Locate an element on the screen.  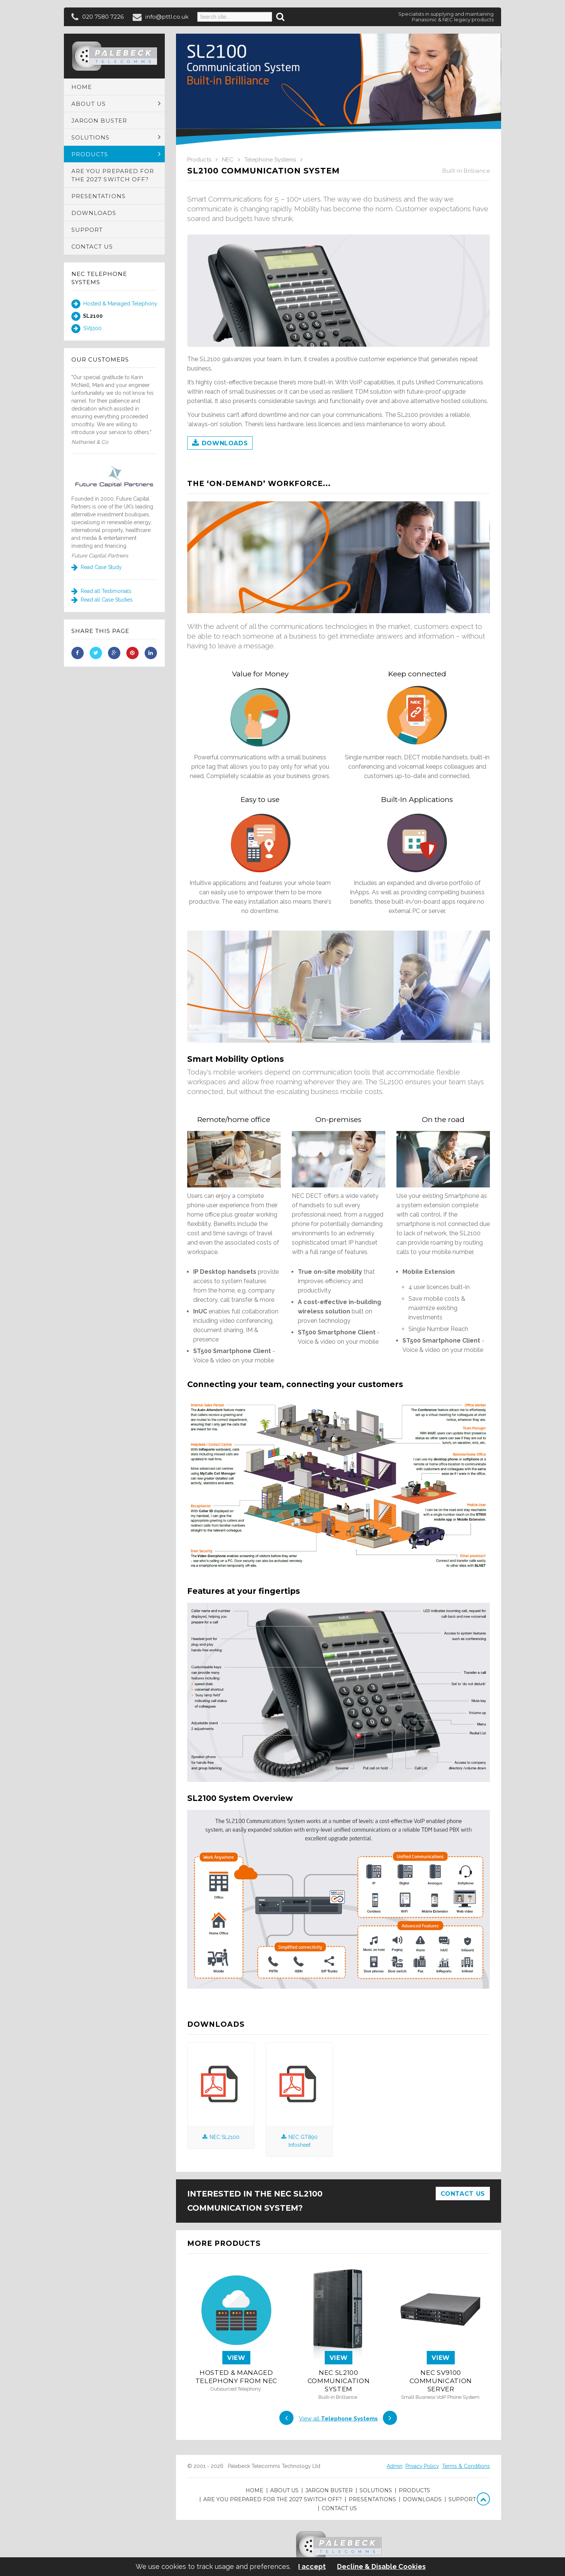
Telephone Systems is located at coordinates (270, 159).